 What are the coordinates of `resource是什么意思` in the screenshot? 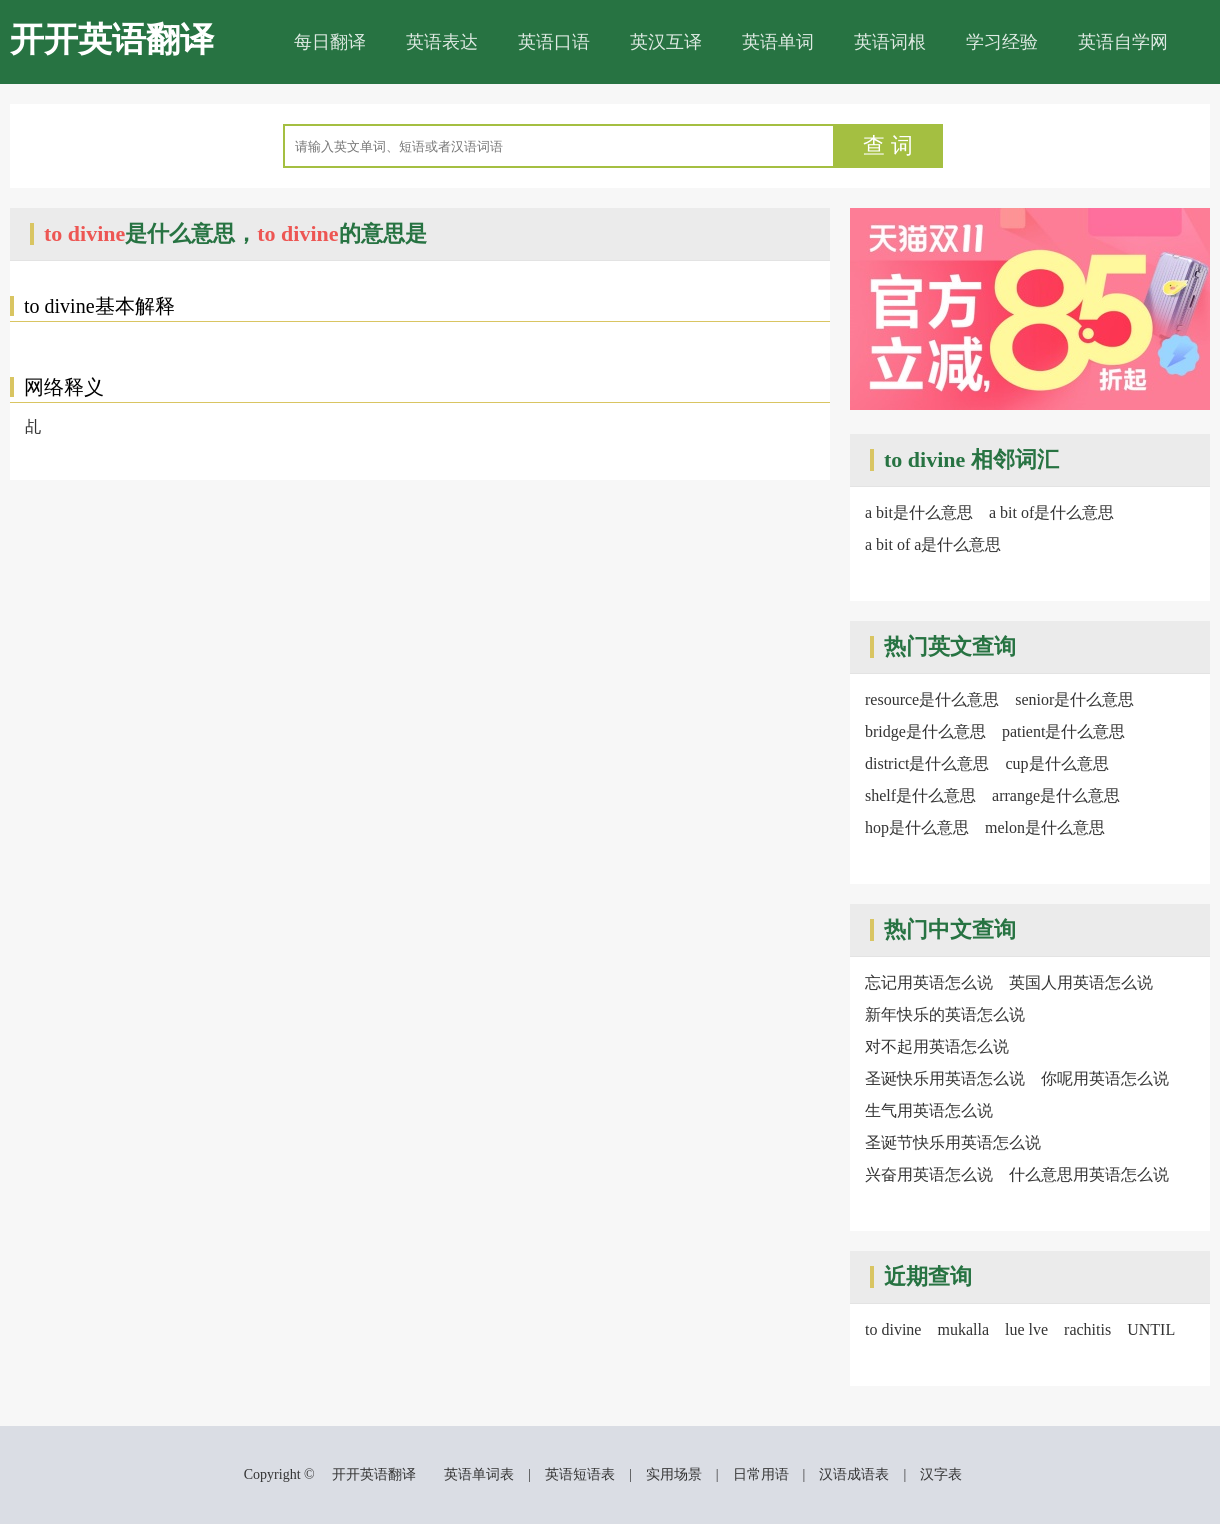 It's located at (932, 699).